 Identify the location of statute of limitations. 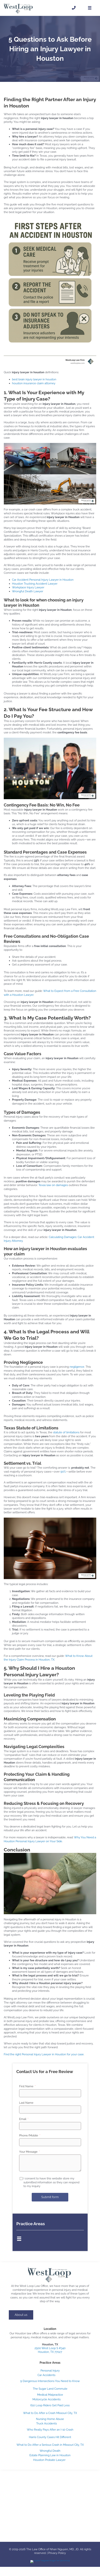
(66, 1432).